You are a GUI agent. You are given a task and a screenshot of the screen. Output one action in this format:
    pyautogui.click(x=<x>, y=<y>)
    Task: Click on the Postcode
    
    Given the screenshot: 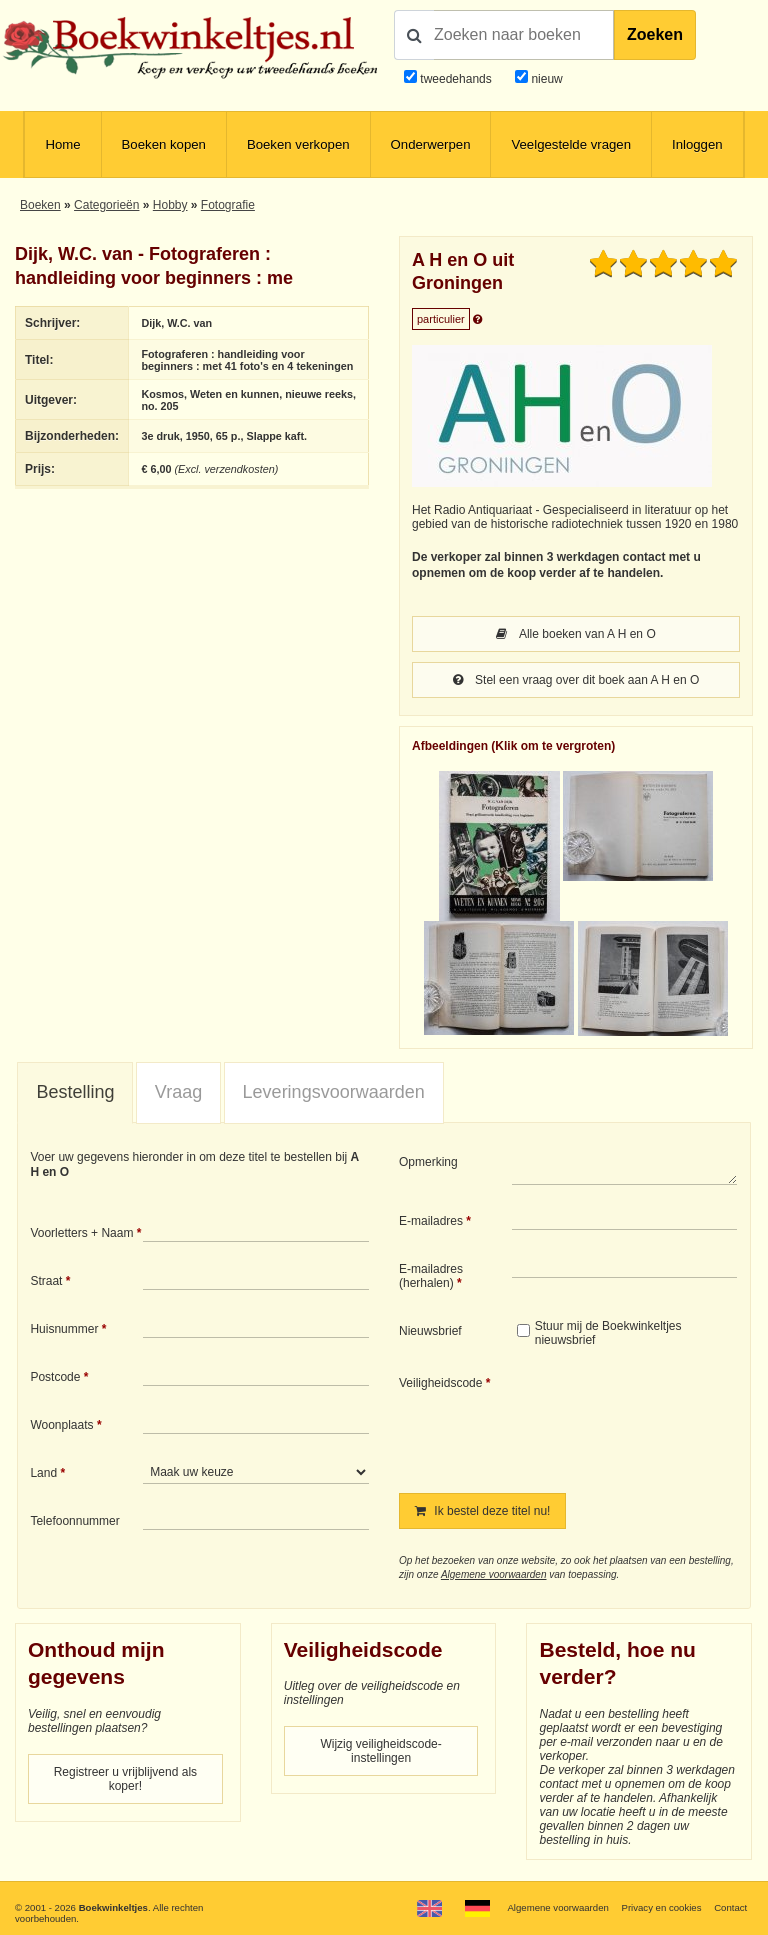 What is the action you would take?
    pyautogui.click(x=55, y=1377)
    